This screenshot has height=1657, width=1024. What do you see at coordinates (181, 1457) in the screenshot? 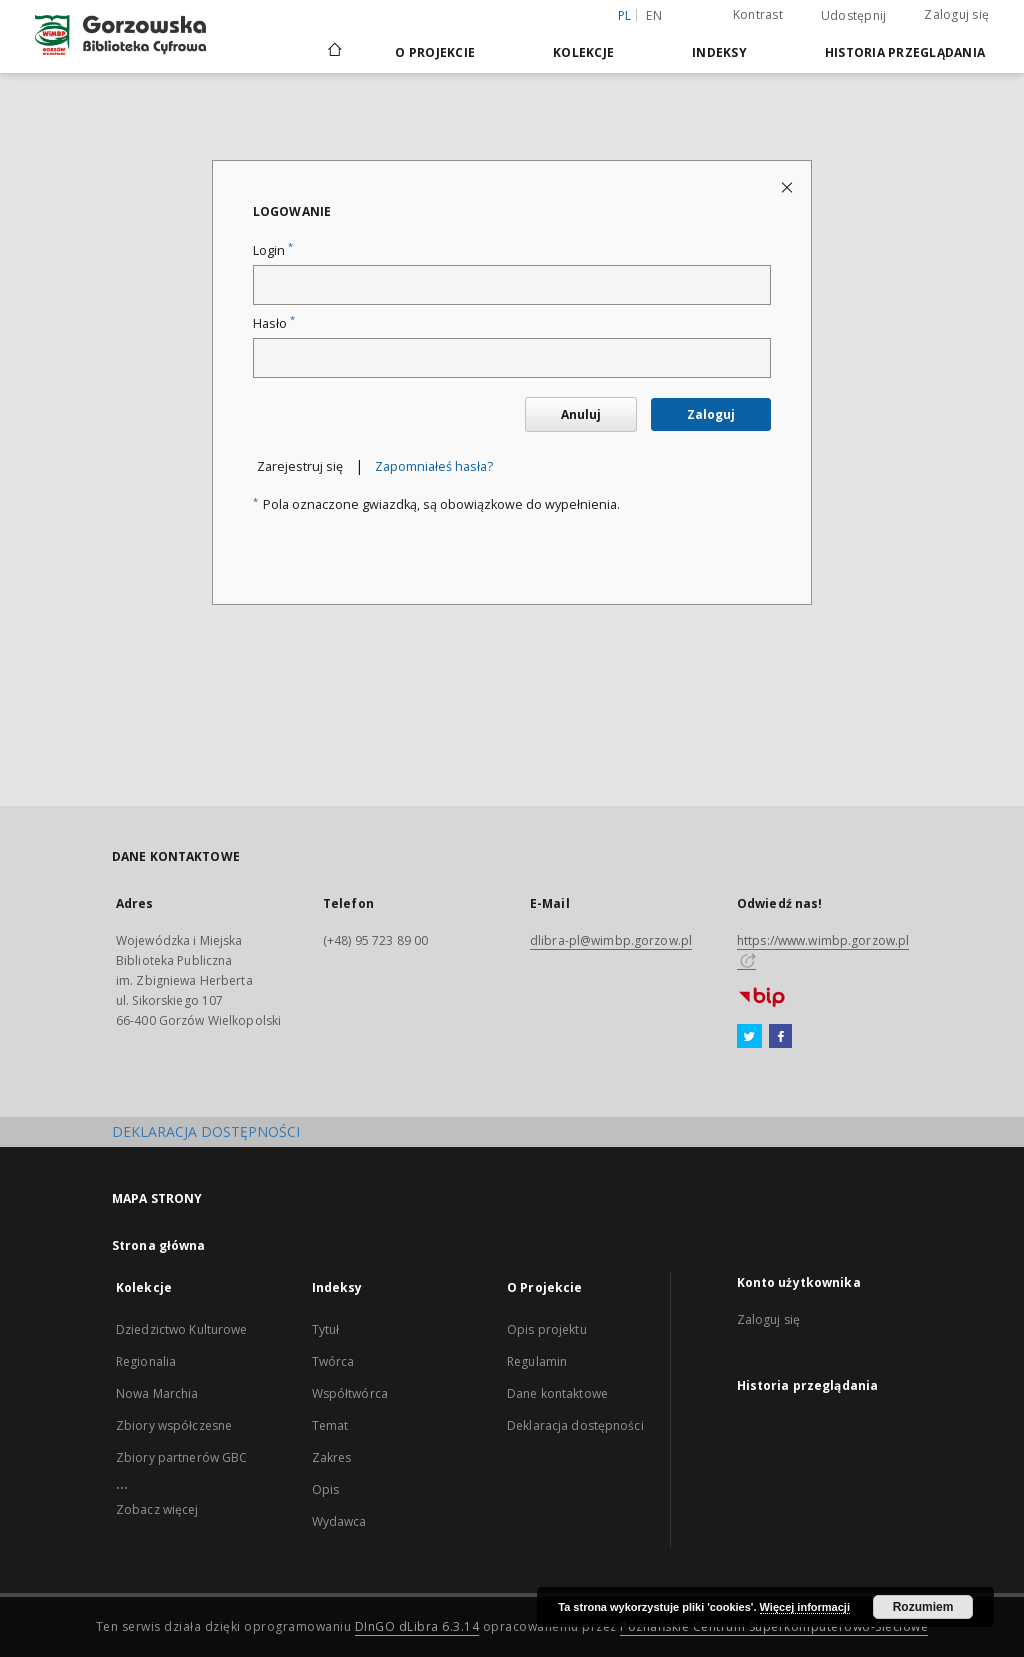
I see `Zbiory partnerów GBC` at bounding box center [181, 1457].